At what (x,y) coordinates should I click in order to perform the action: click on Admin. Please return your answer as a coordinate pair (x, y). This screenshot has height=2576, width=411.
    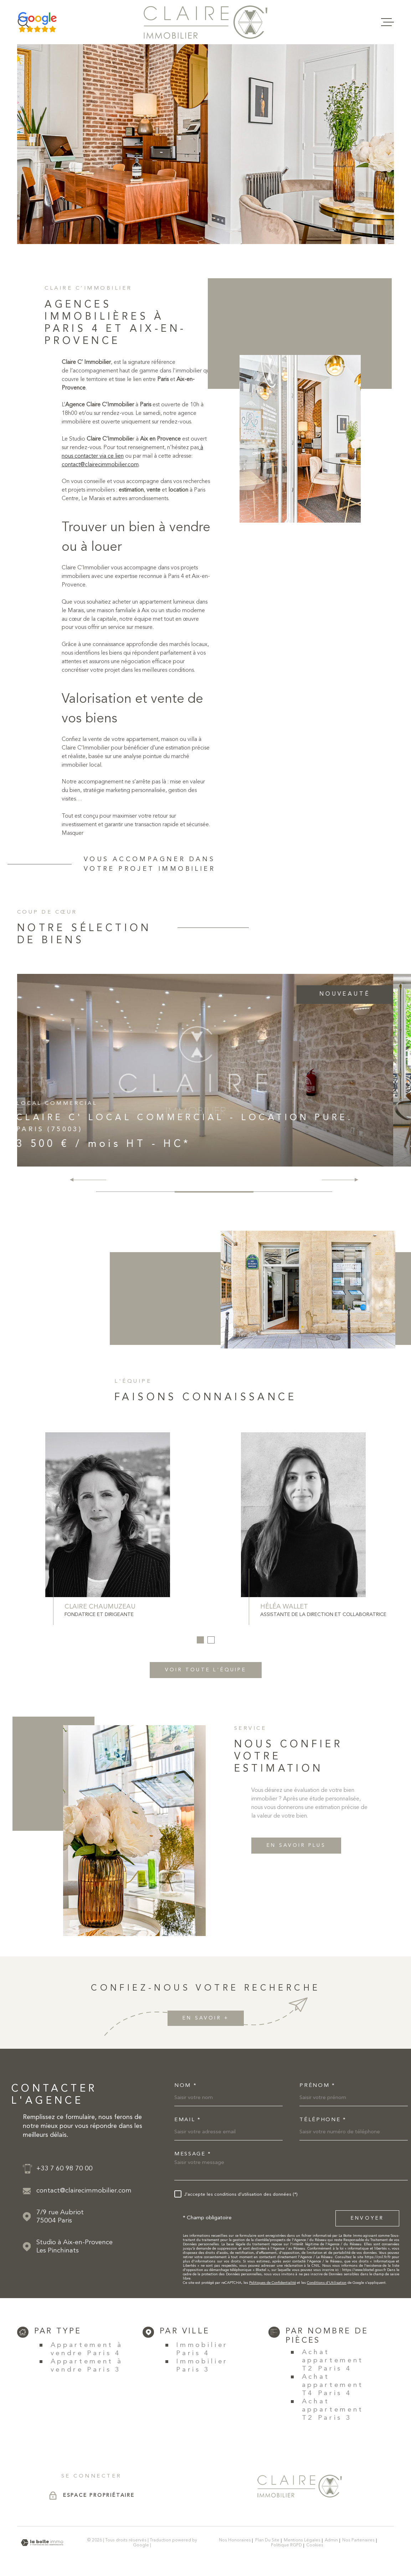
    Looking at the image, I should click on (331, 2540).